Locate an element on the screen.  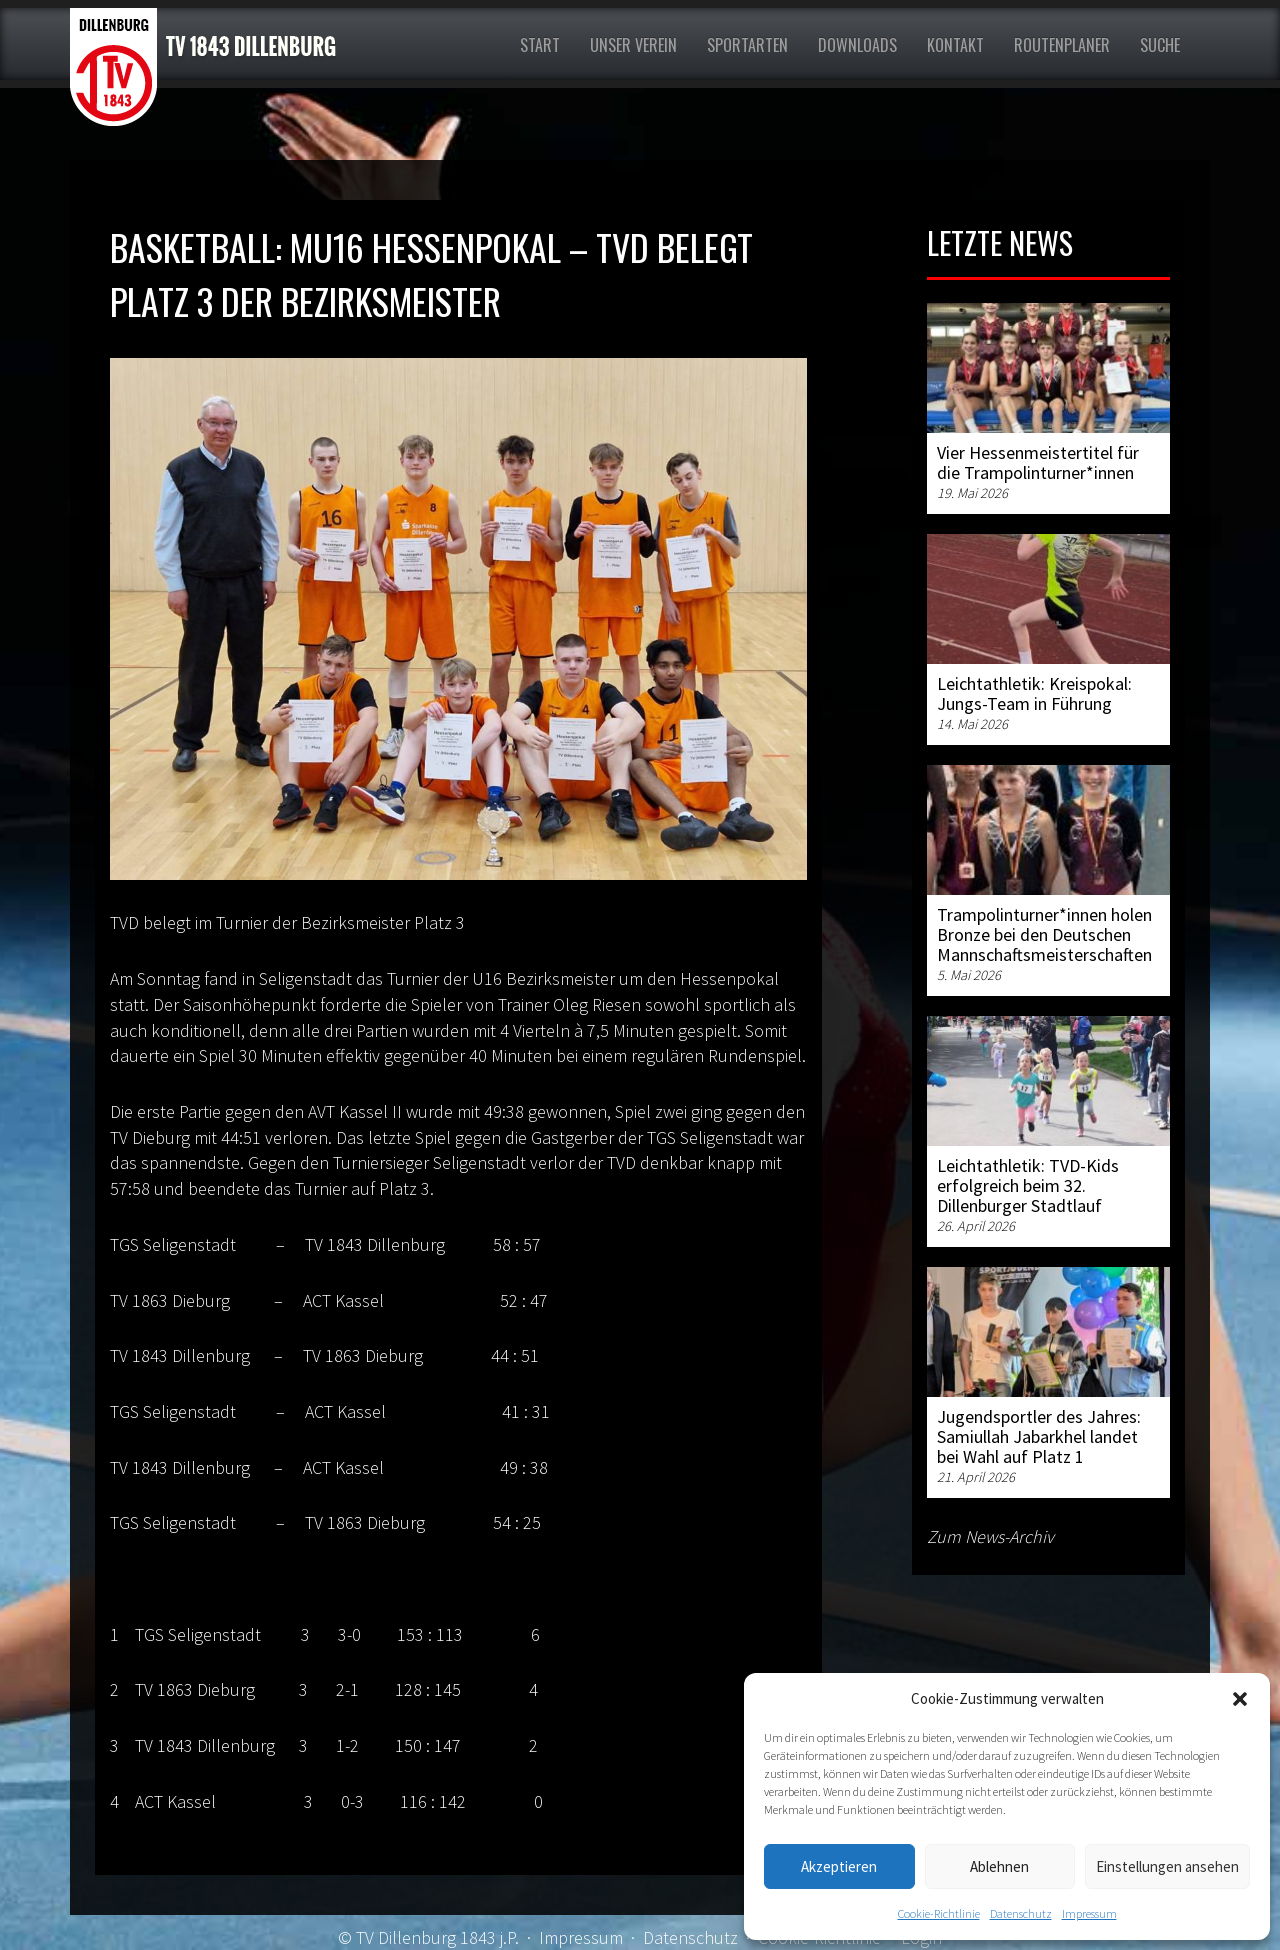
Suche is located at coordinates (1160, 45).